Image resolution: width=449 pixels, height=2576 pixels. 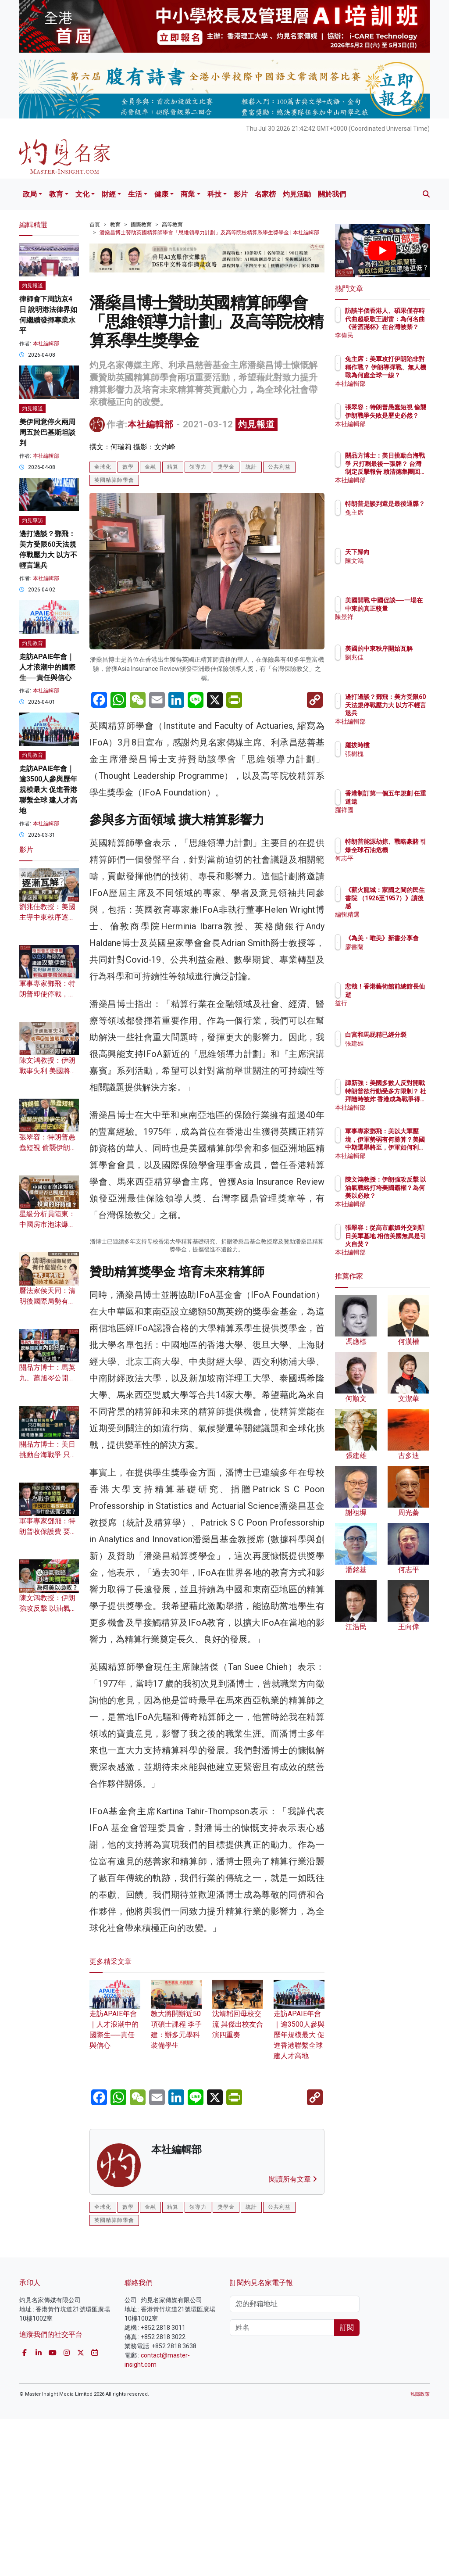 I want to click on 政局, so click(x=30, y=194).